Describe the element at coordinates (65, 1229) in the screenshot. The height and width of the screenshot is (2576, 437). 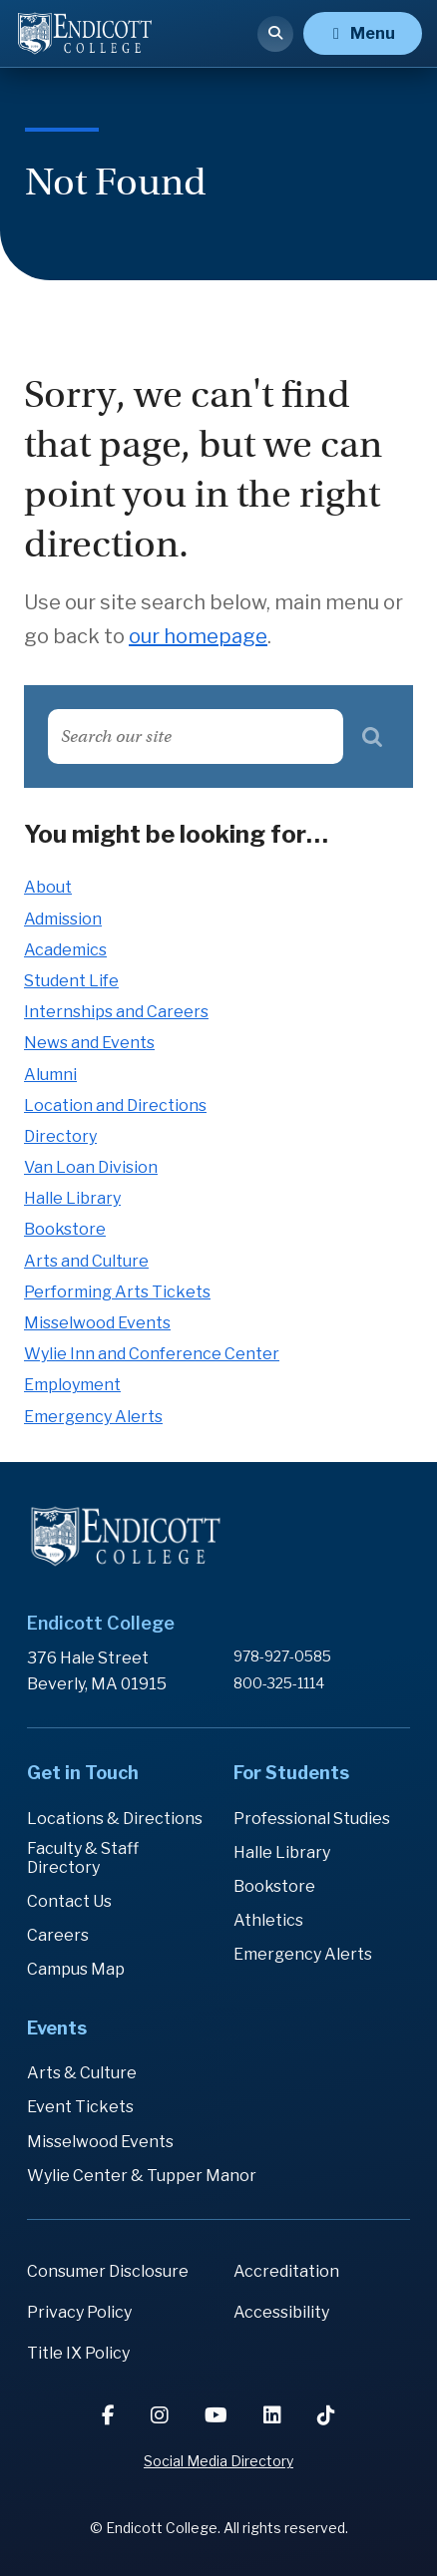
I see `Bookstore` at that location.